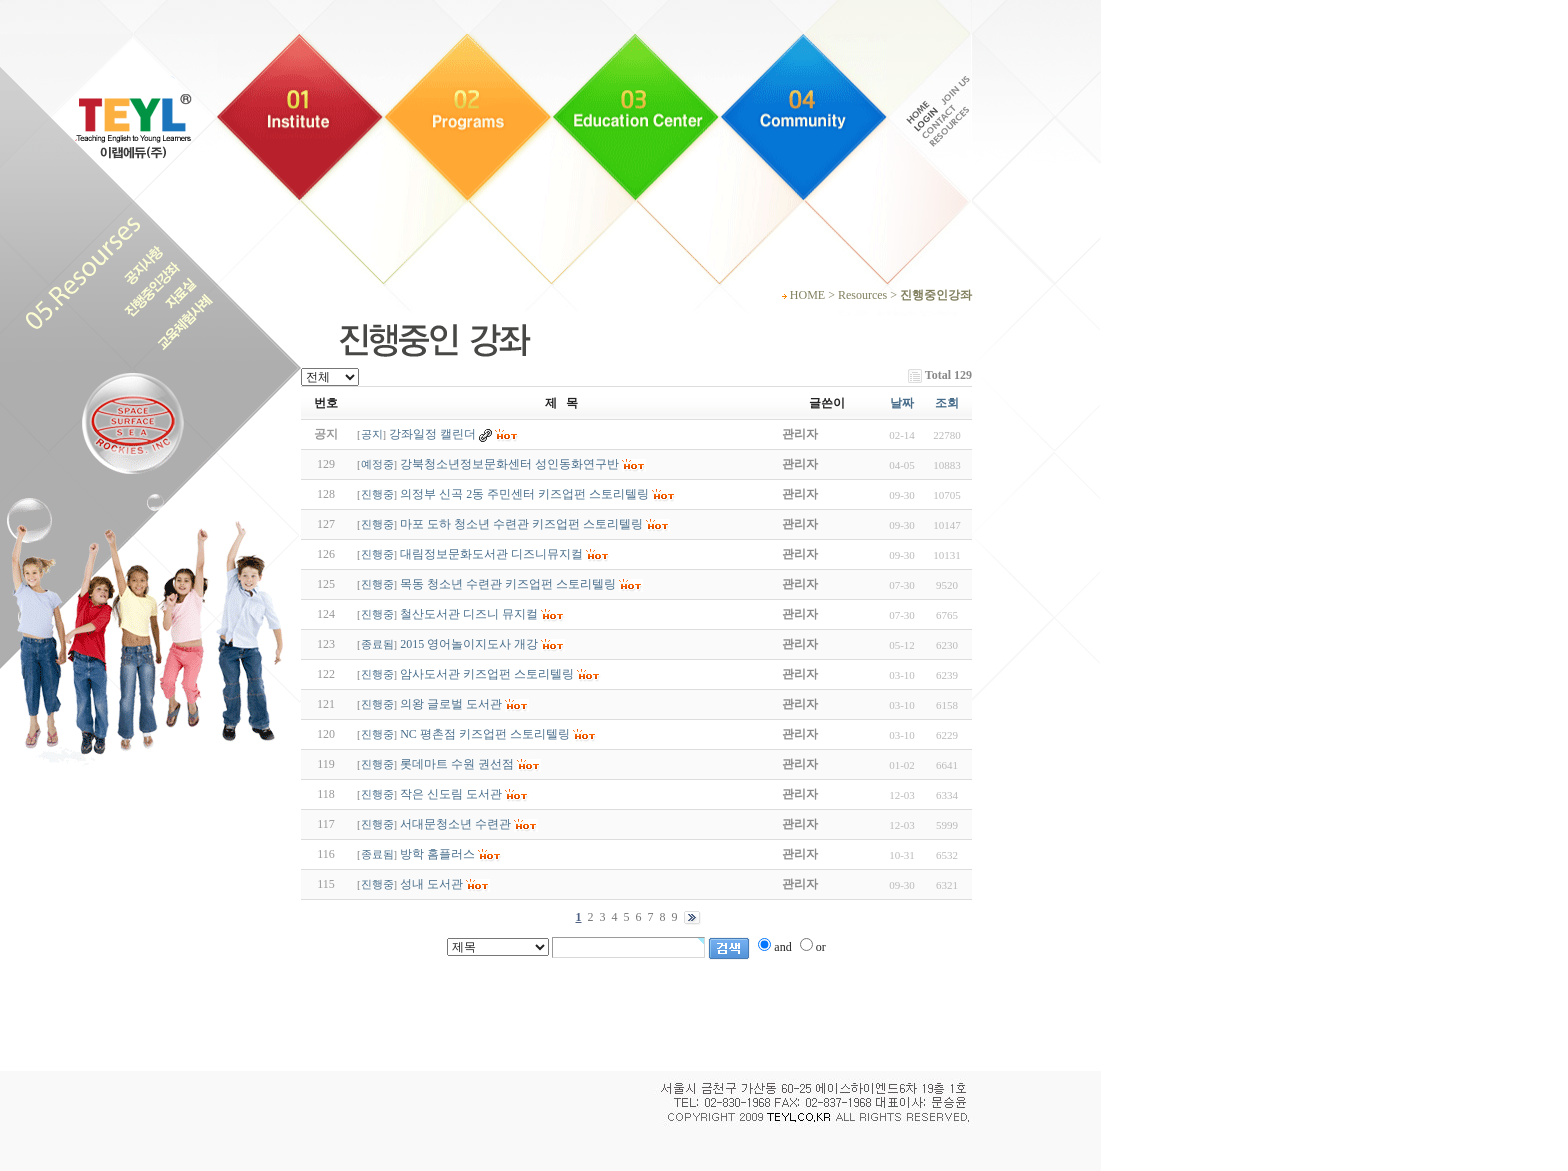  Describe the element at coordinates (377, 464) in the screenshot. I see `예정중` at that location.